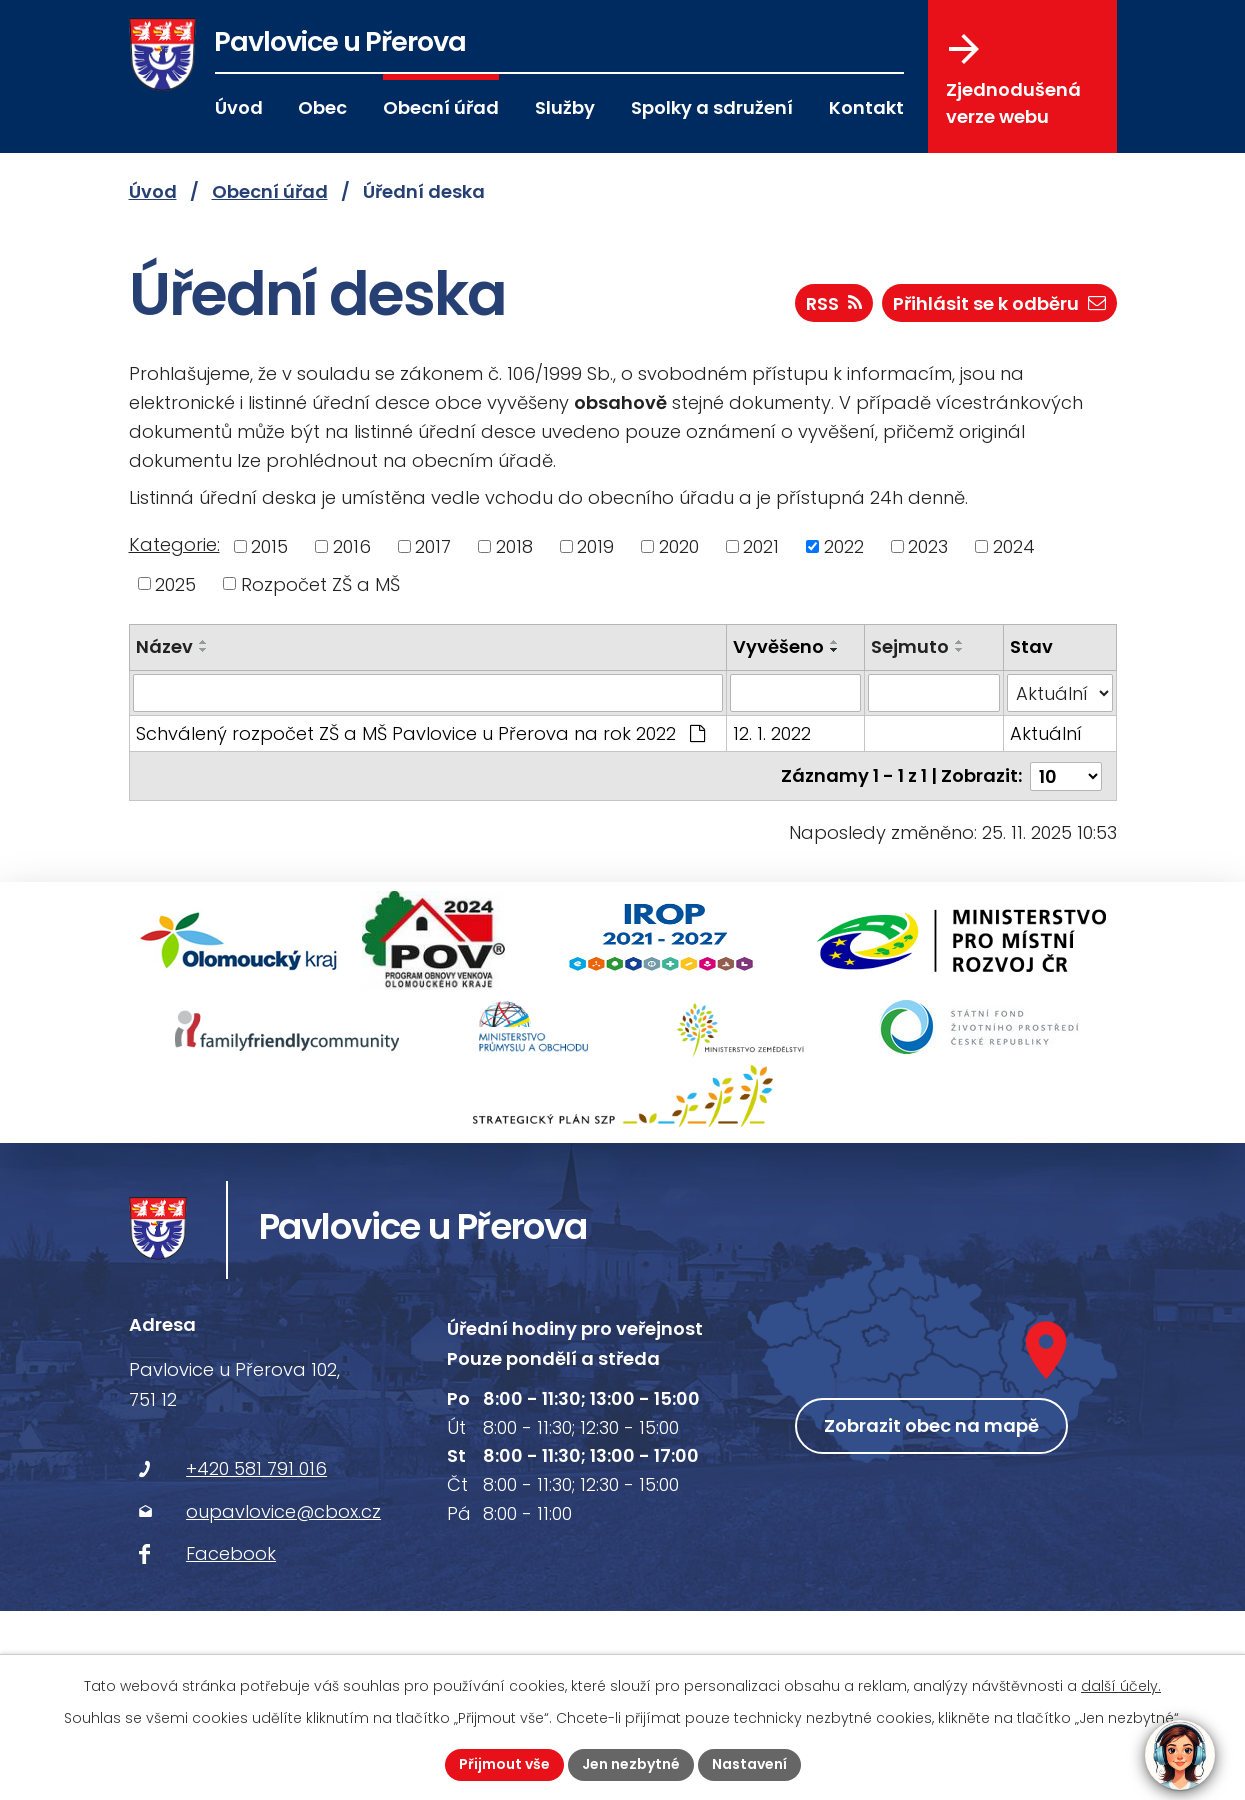  Describe the element at coordinates (910, 646) in the screenshot. I see `Sejmuto` at that location.